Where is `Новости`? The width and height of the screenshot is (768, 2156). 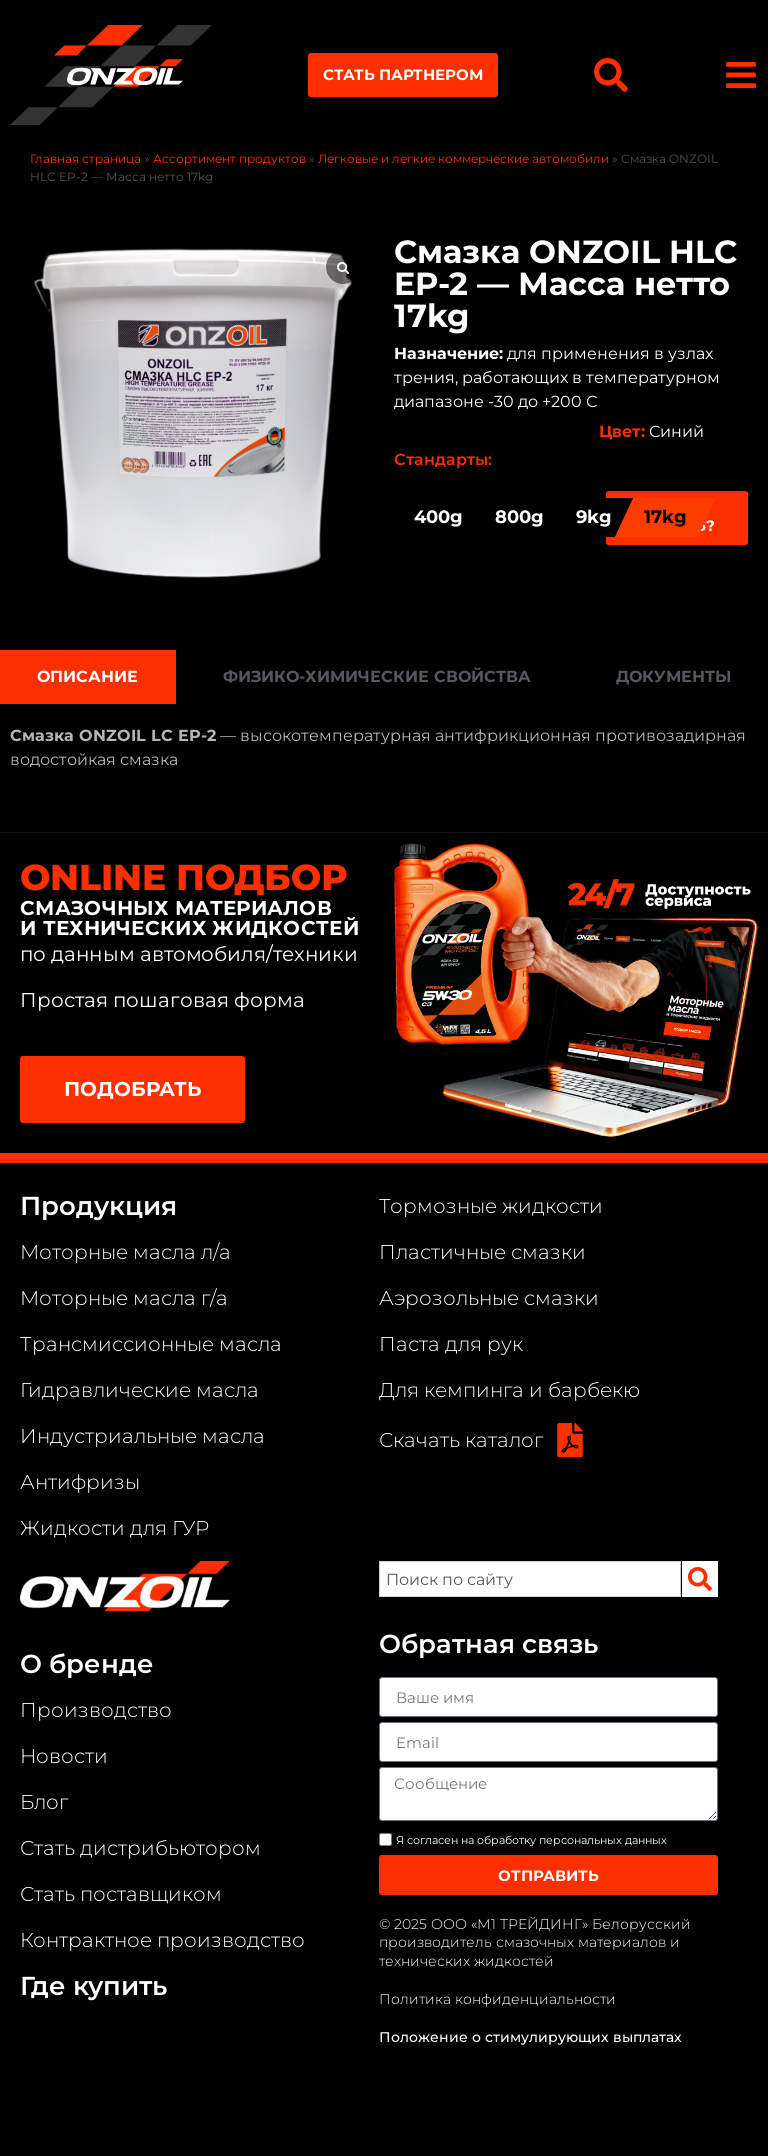 Новости is located at coordinates (64, 1756).